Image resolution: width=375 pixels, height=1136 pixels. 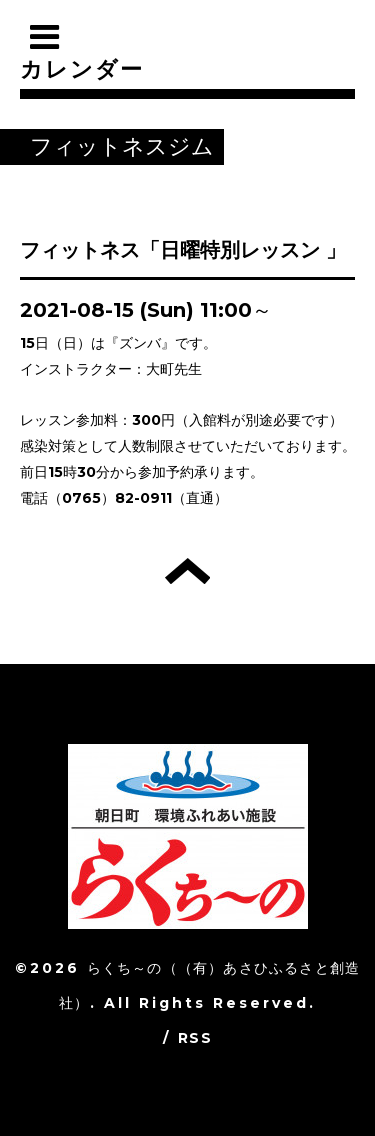 I want to click on トップへ戻る, so click(x=187, y=571).